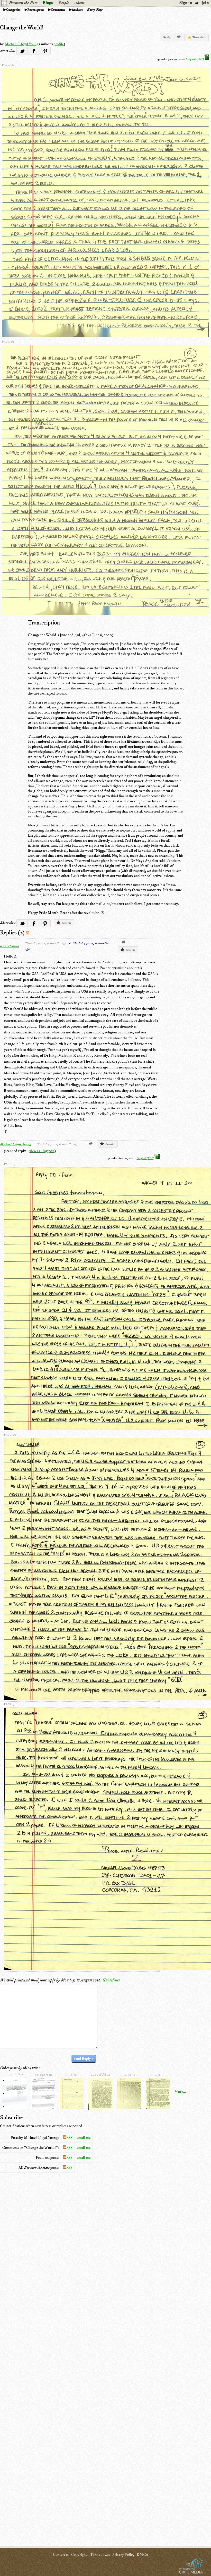 Image resolution: width=211 pixels, height=2576 pixels. Describe the element at coordinates (84, 2137) in the screenshot. I see `email me` at that location.